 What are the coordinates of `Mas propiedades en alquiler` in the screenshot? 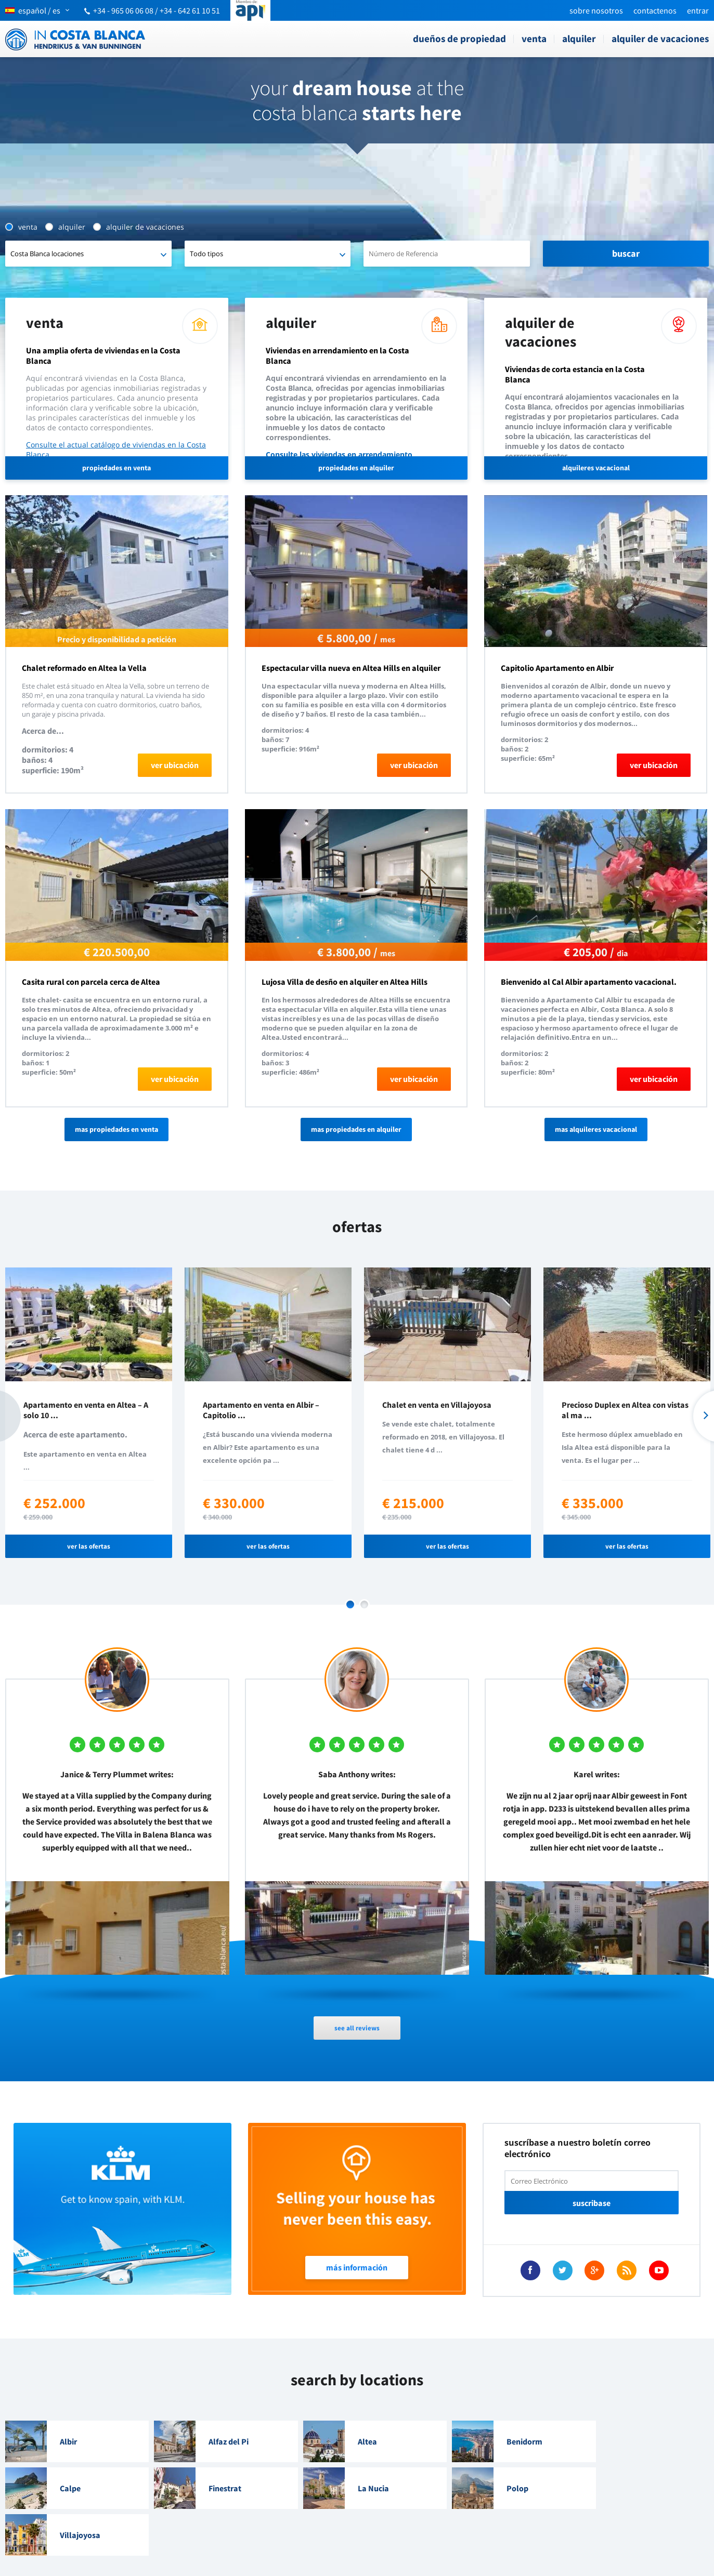 It's located at (356, 1129).